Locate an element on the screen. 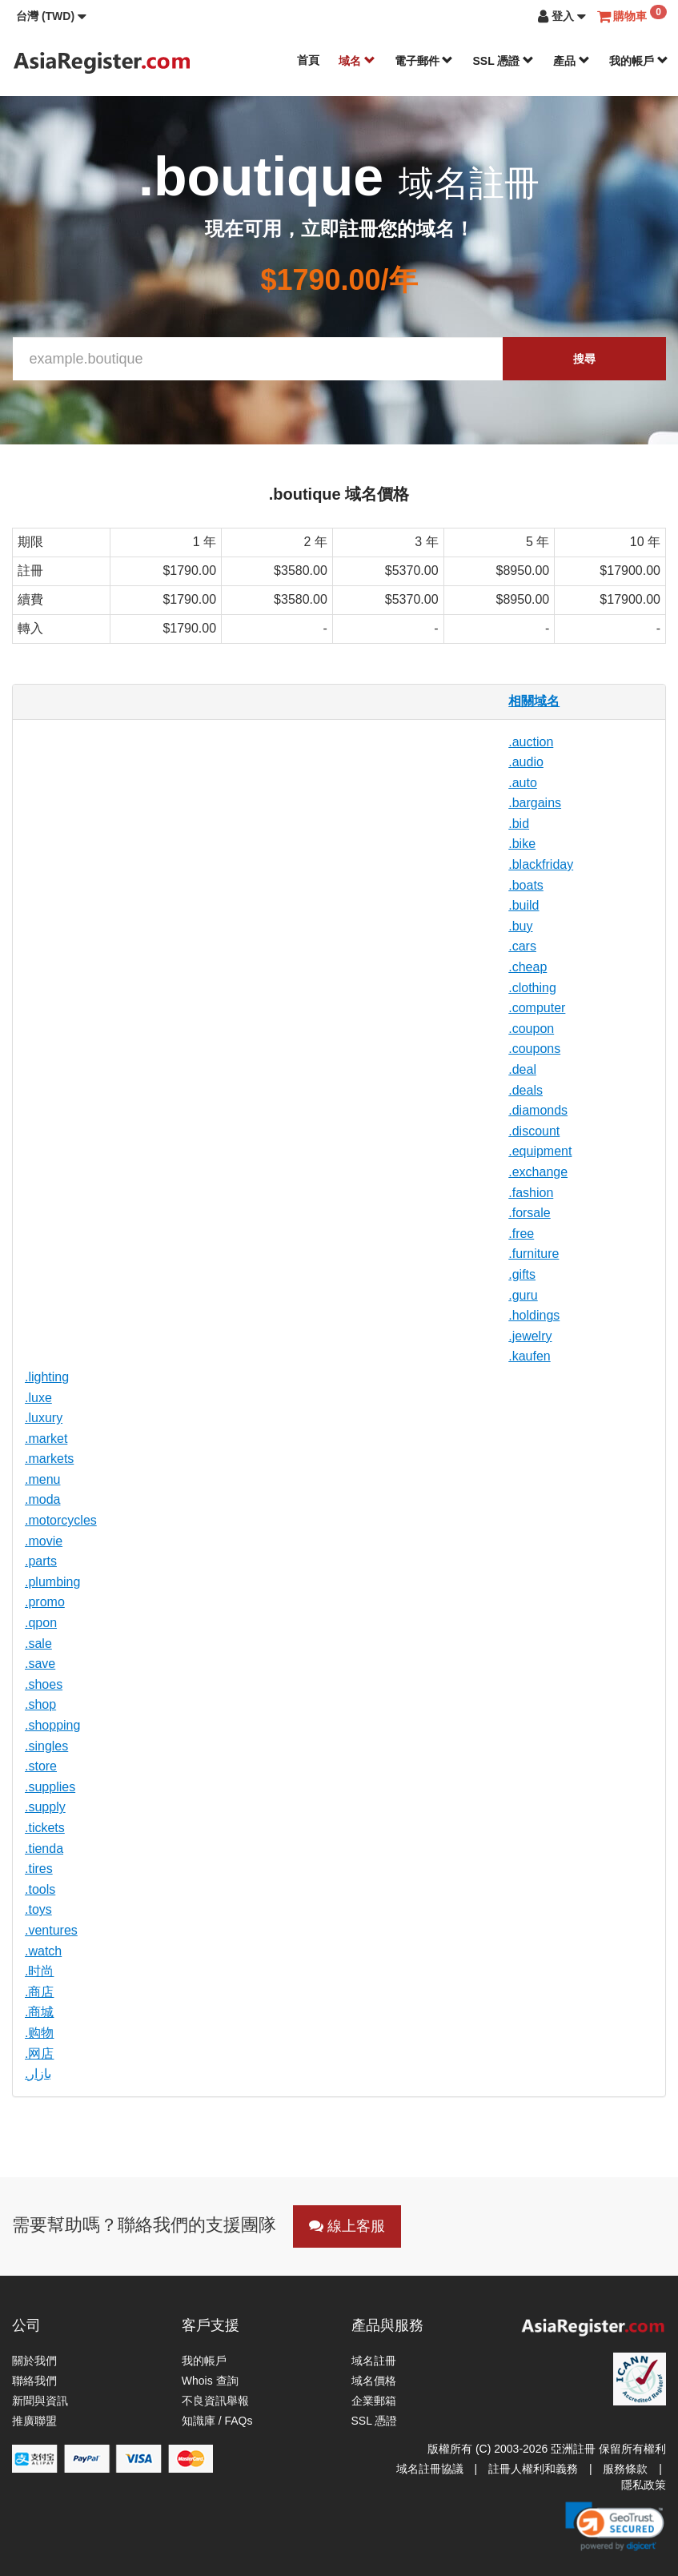 The image size is (678, 2576). 首頁 is located at coordinates (308, 60).